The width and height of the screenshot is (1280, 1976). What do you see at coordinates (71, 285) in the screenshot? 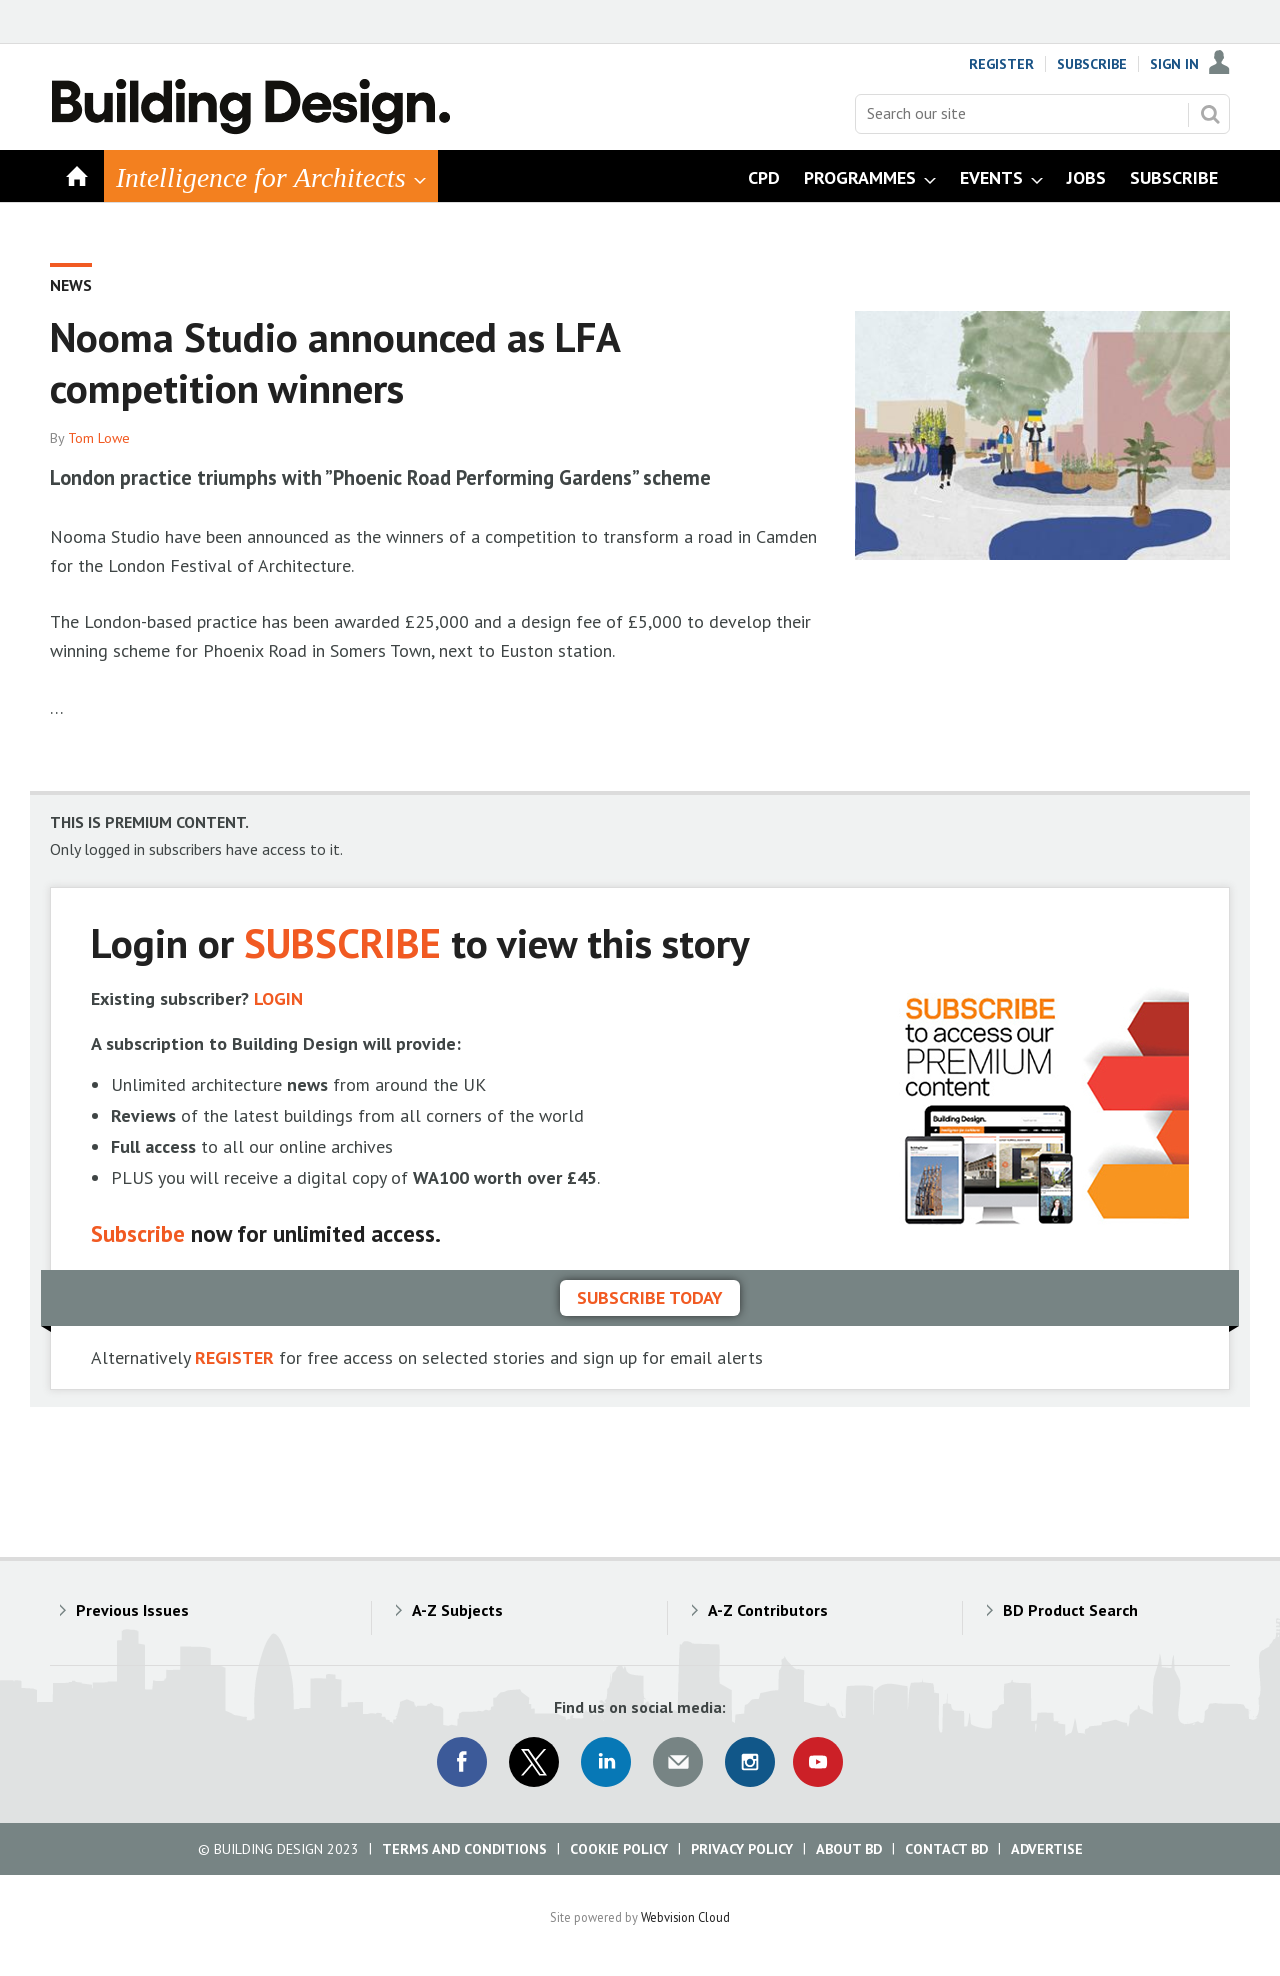
I see `News` at bounding box center [71, 285].